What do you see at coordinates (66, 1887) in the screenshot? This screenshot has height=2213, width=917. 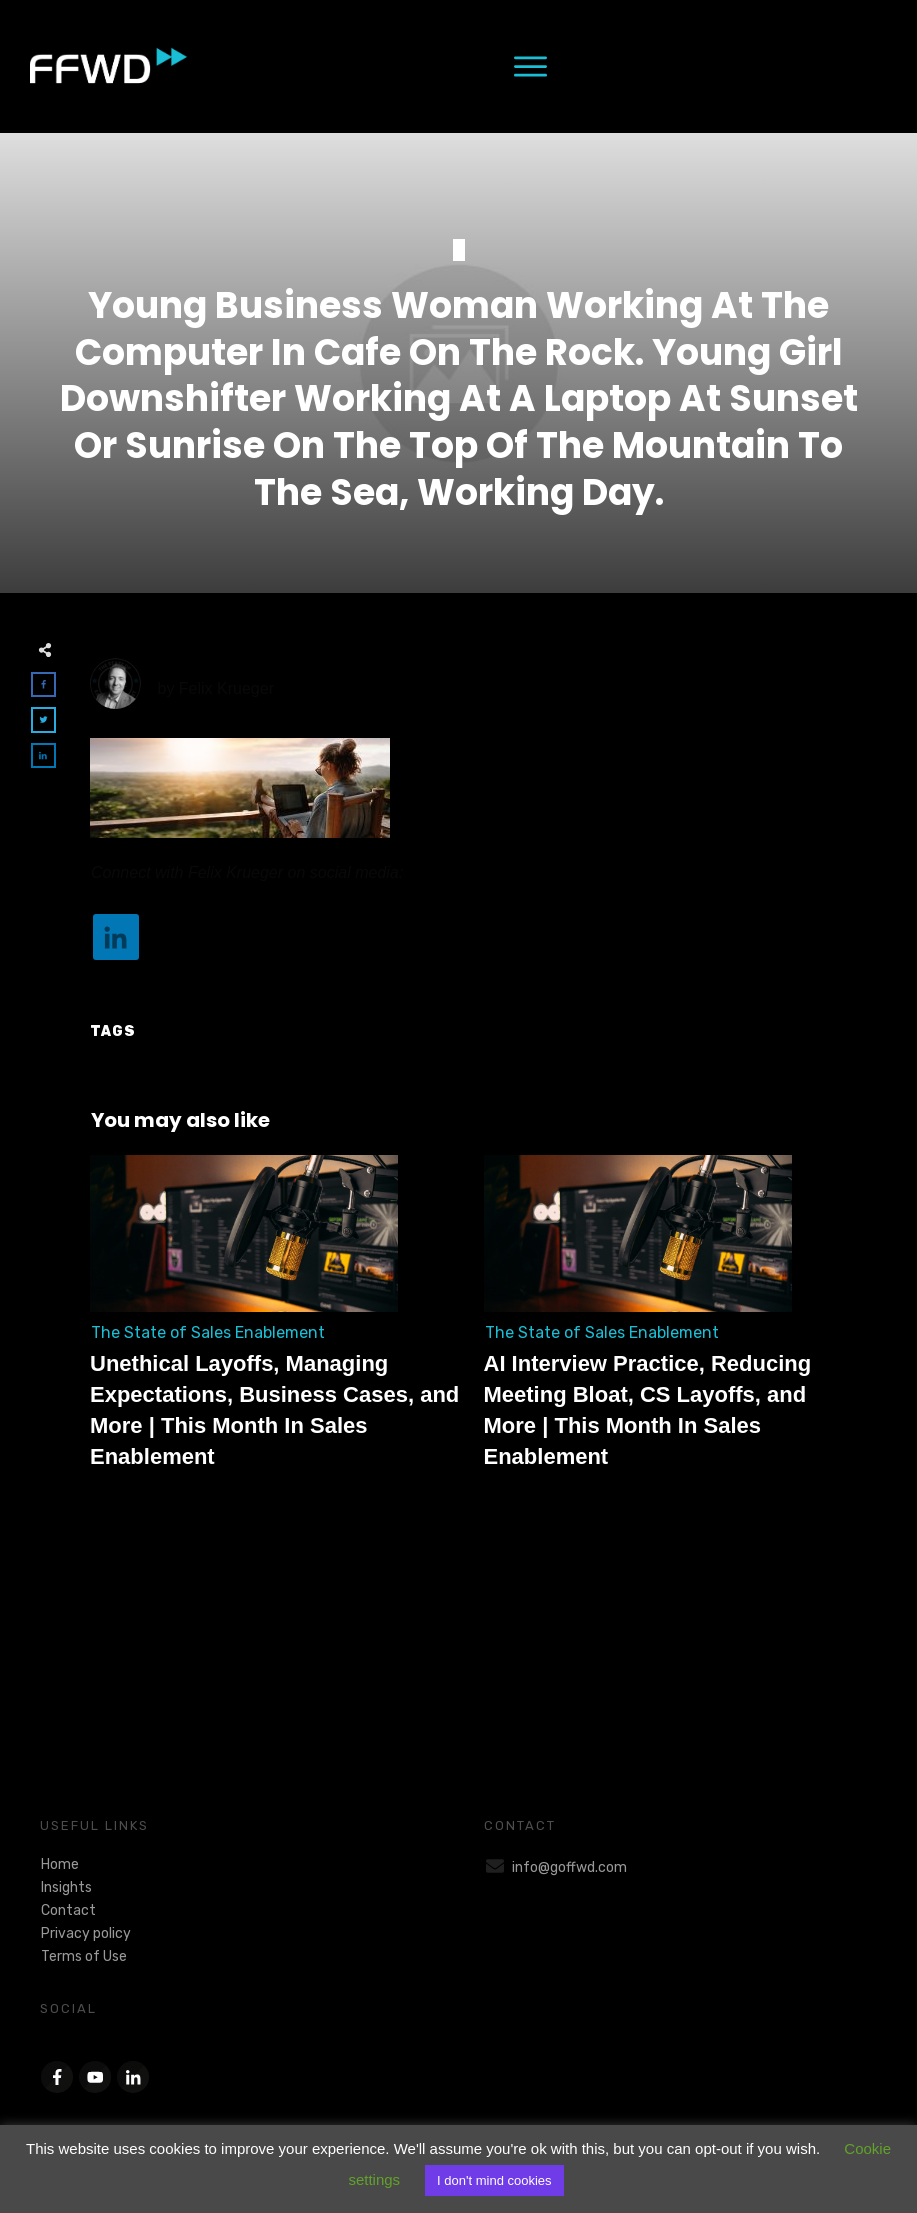 I see `Insights` at bounding box center [66, 1887].